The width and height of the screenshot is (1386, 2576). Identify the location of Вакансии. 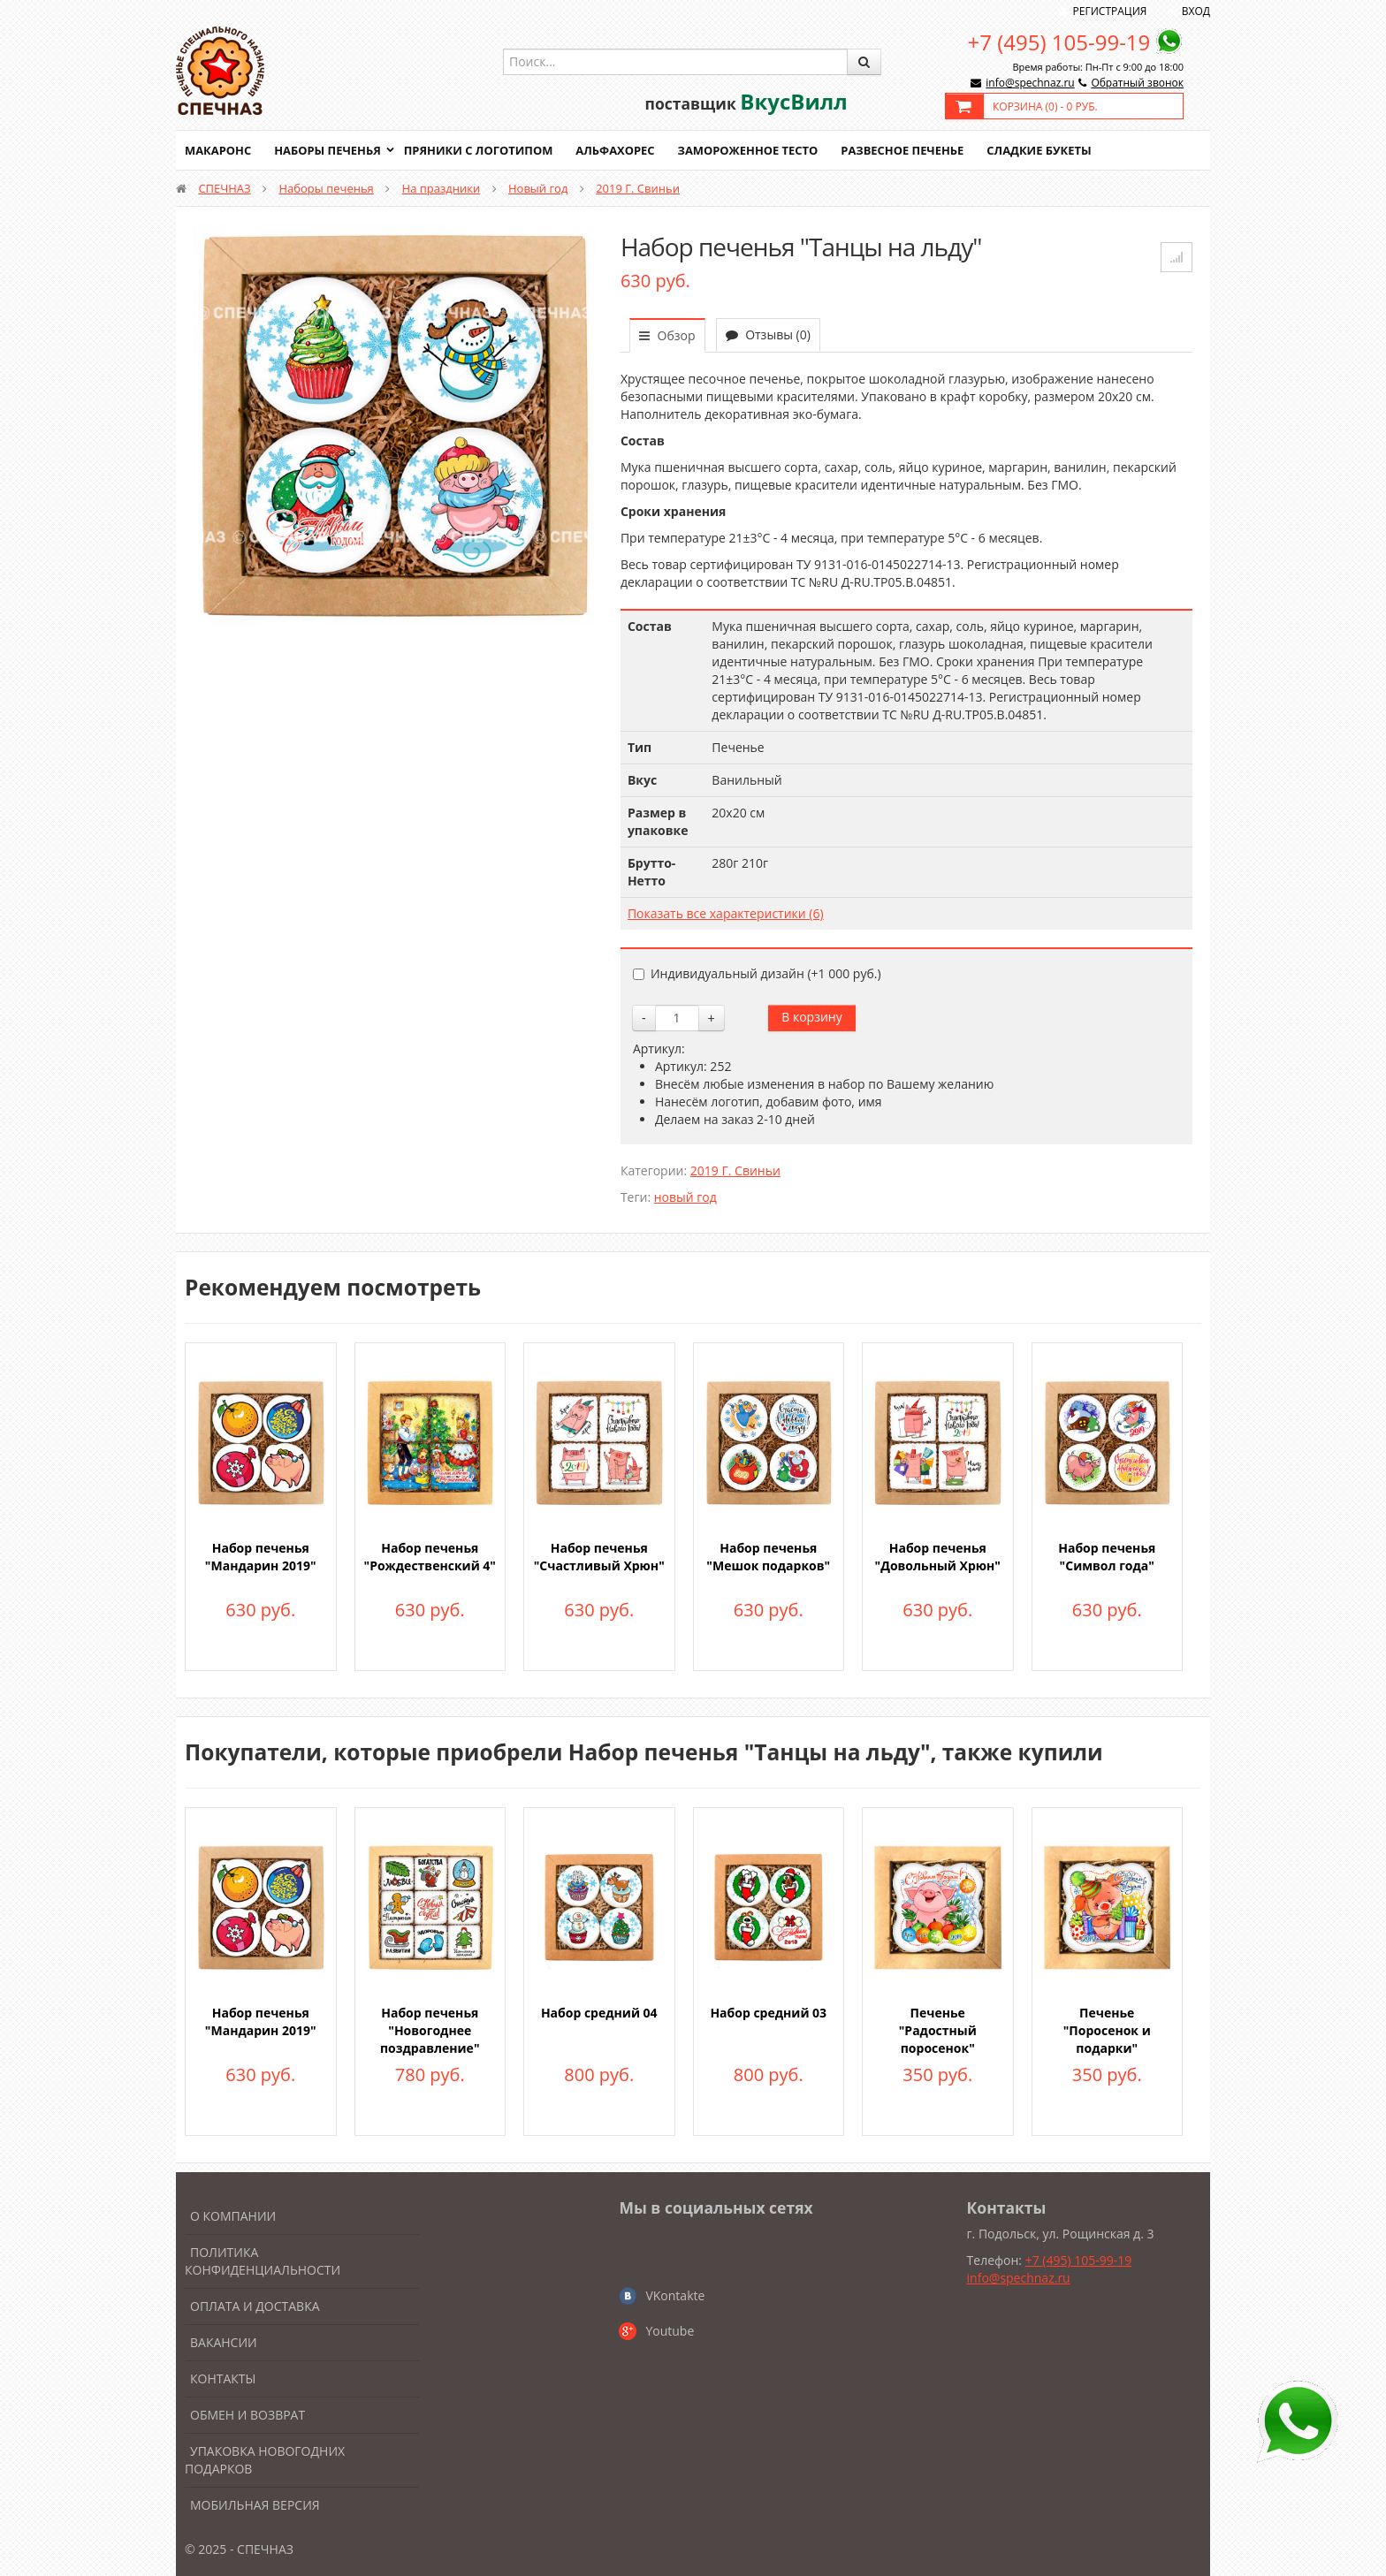
(223, 2342).